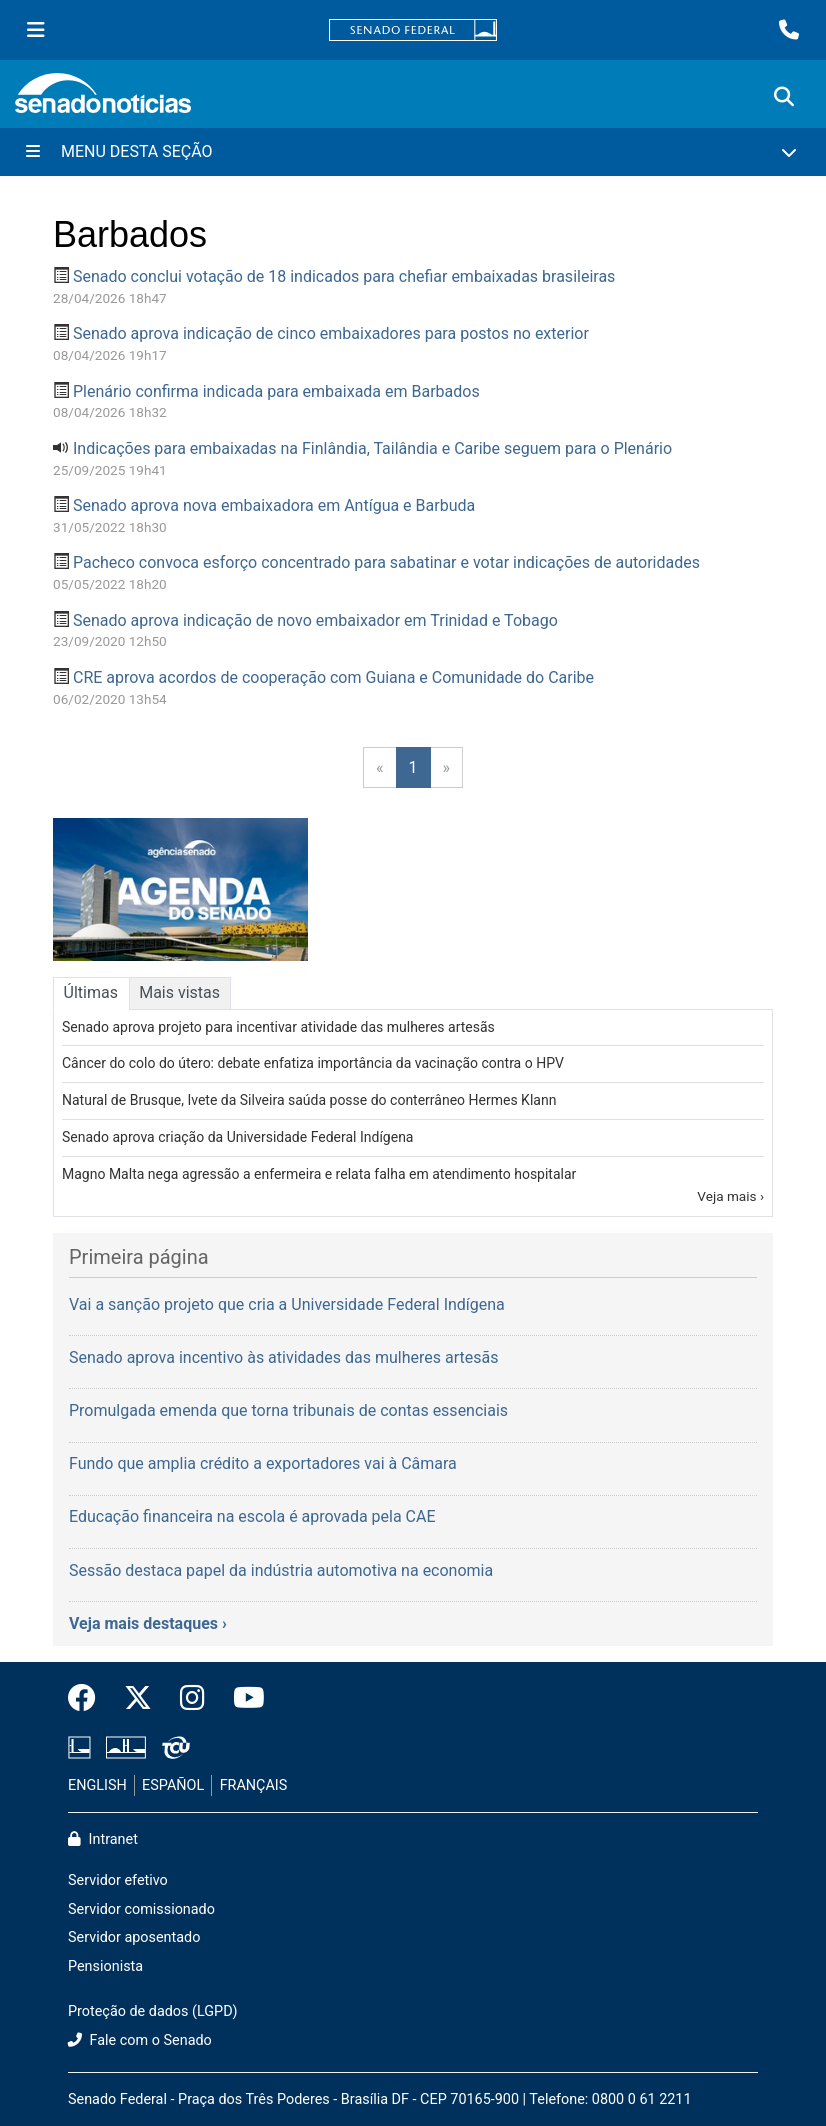 The height and width of the screenshot is (2126, 826). What do you see at coordinates (134, 1937) in the screenshot?
I see `Servidor aposentado` at bounding box center [134, 1937].